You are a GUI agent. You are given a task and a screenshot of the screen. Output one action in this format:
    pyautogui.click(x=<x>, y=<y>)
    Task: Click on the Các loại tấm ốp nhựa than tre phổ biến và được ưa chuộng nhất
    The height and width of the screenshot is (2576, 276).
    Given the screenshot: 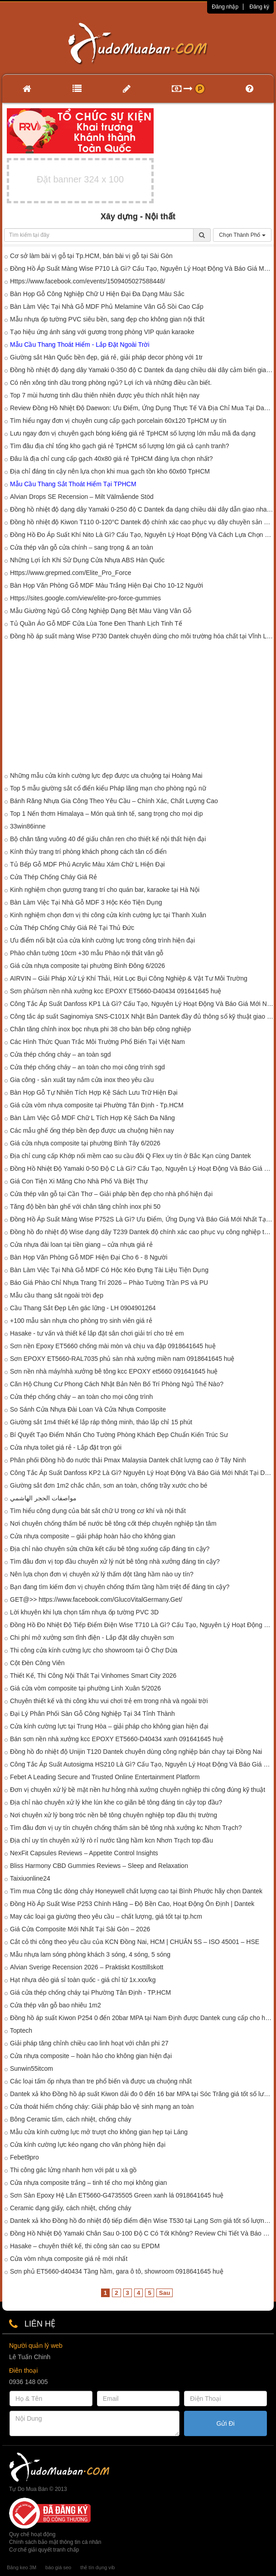 What is the action you would take?
    pyautogui.click(x=101, y=2081)
    